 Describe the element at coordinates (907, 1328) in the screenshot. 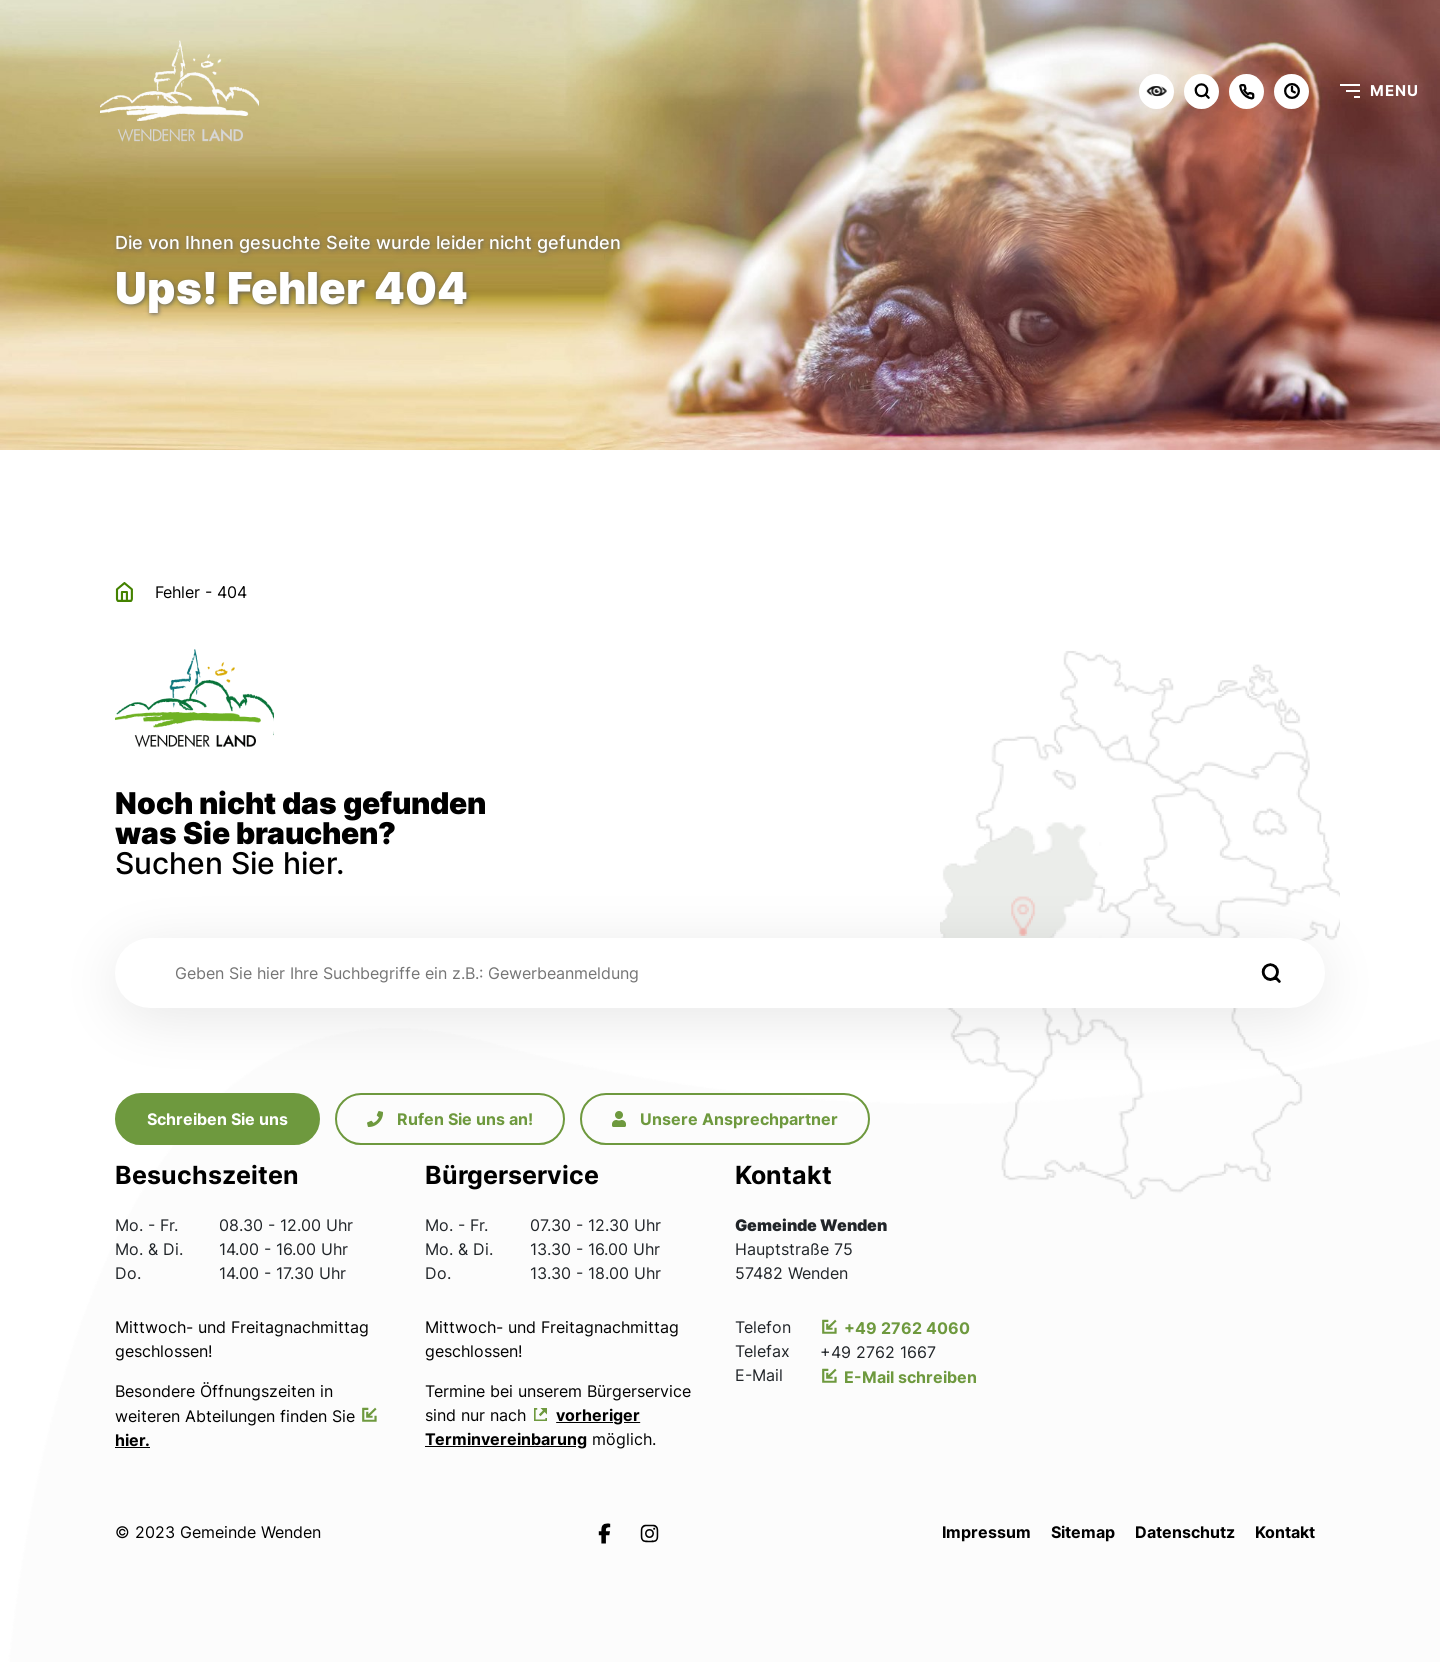

I see `+49 2762 4060` at that location.